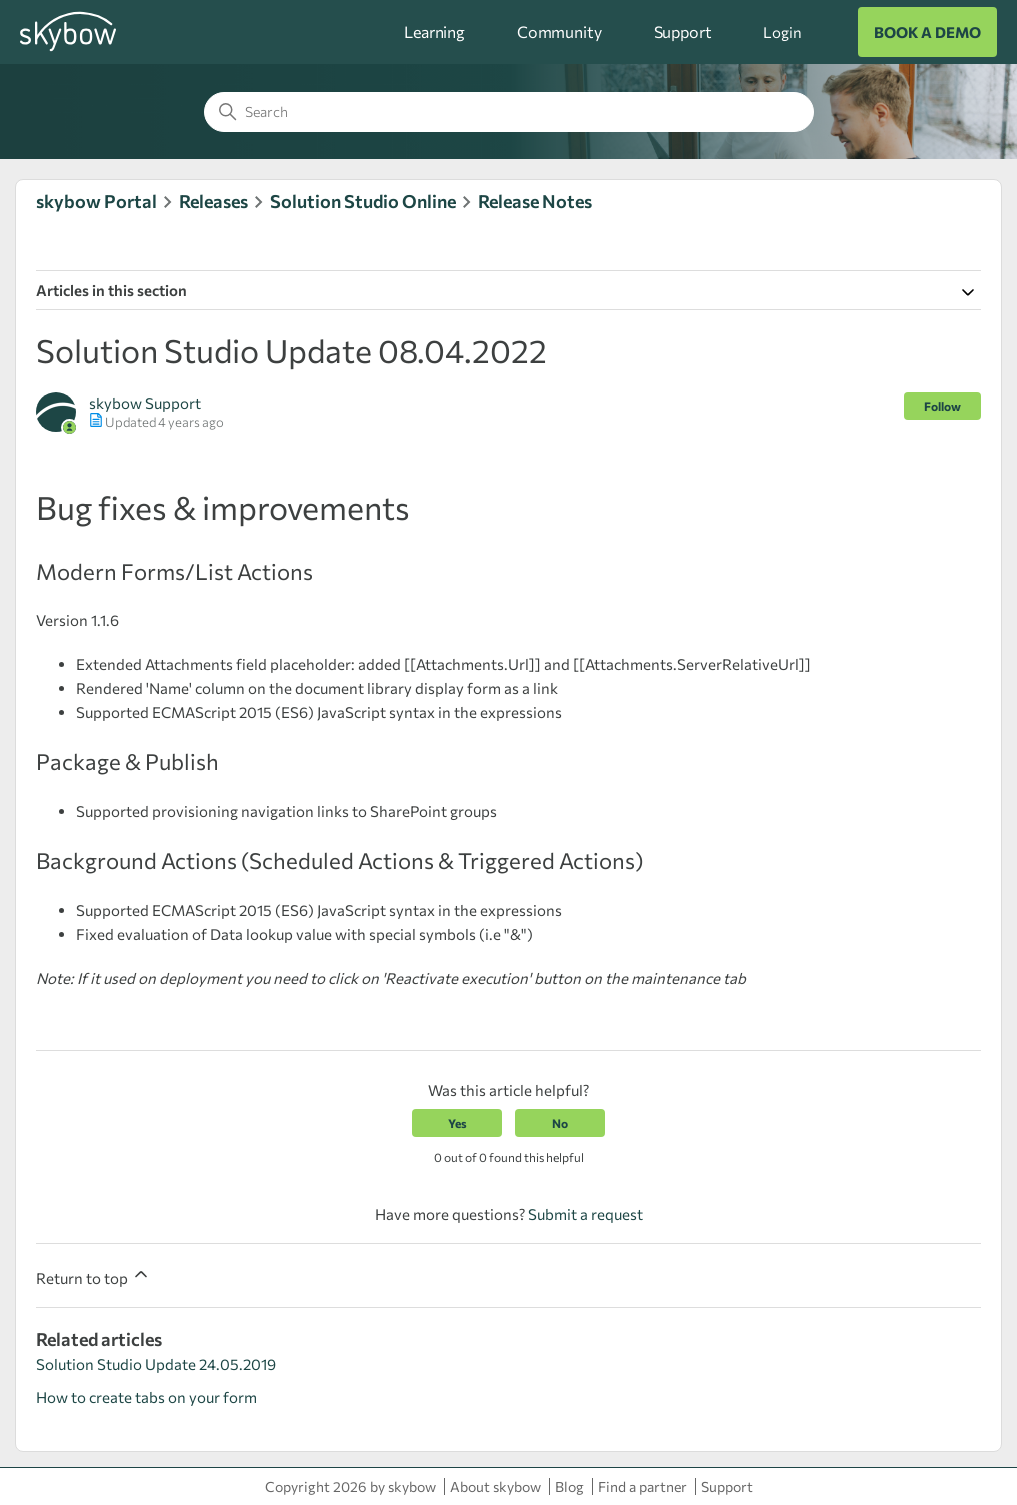  I want to click on No [This article was not helpful], so click(560, 1123).